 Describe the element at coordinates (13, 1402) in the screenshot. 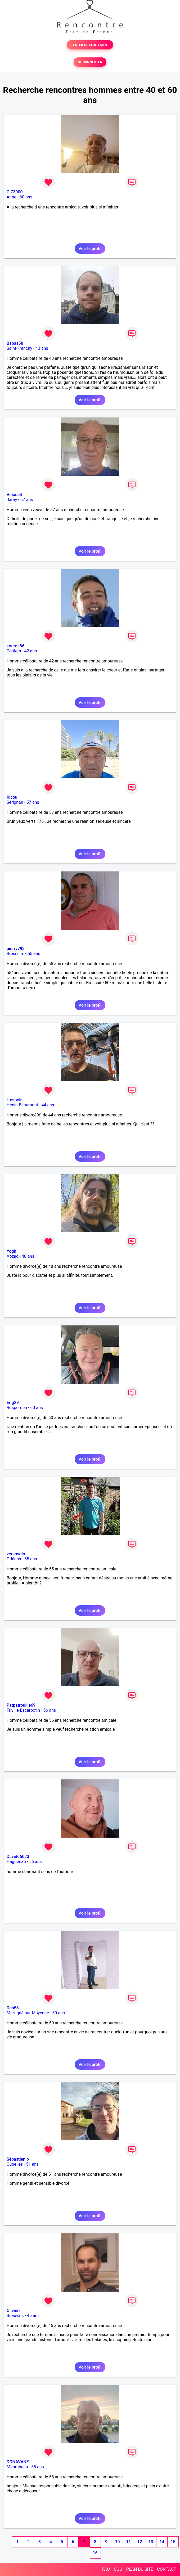

I see `Erig29` at that location.